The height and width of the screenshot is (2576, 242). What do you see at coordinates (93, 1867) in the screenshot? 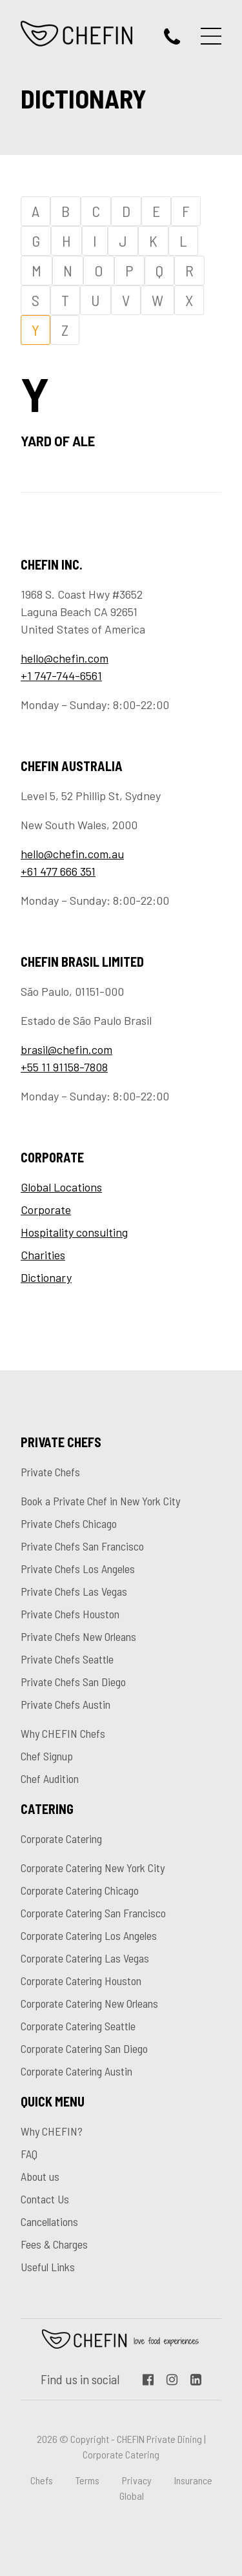
I see `Corporate Catering New York City` at bounding box center [93, 1867].